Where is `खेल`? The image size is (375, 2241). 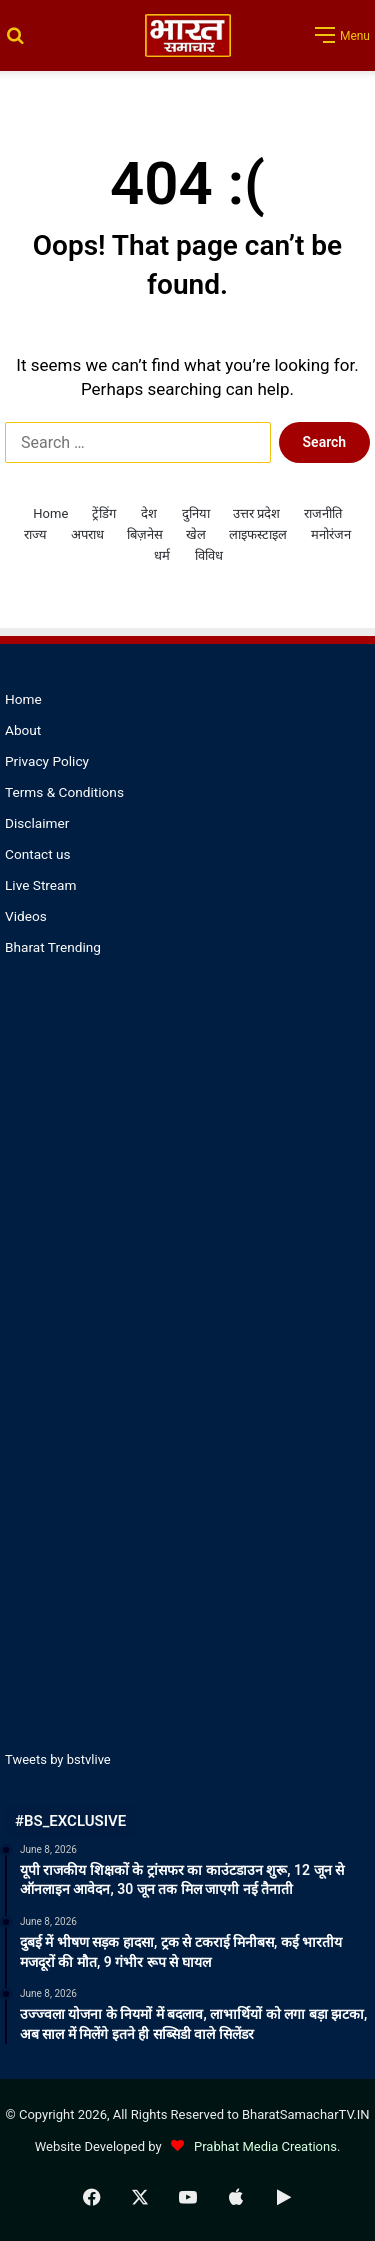 खेल is located at coordinates (196, 534).